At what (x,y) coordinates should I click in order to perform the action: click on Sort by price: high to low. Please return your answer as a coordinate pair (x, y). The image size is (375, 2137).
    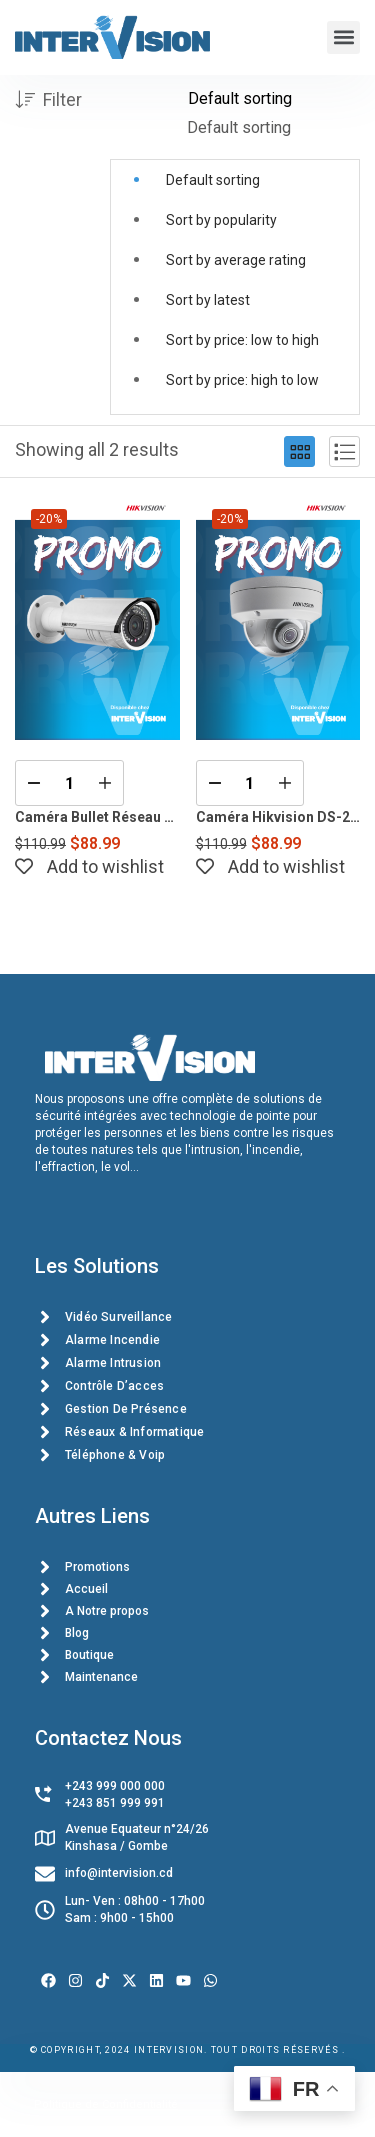
    Looking at the image, I should click on (242, 380).